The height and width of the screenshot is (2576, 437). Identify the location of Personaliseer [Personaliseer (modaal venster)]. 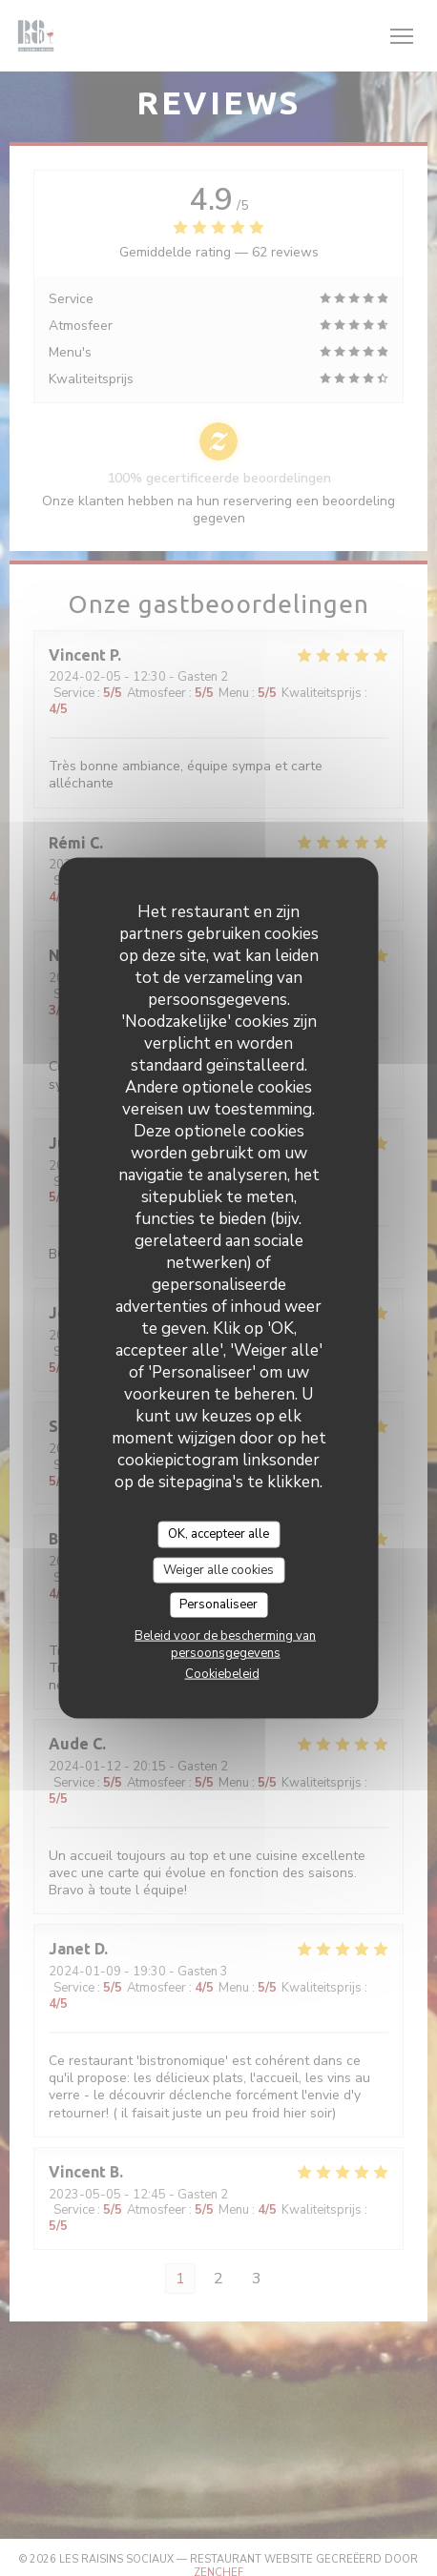
(218, 1604).